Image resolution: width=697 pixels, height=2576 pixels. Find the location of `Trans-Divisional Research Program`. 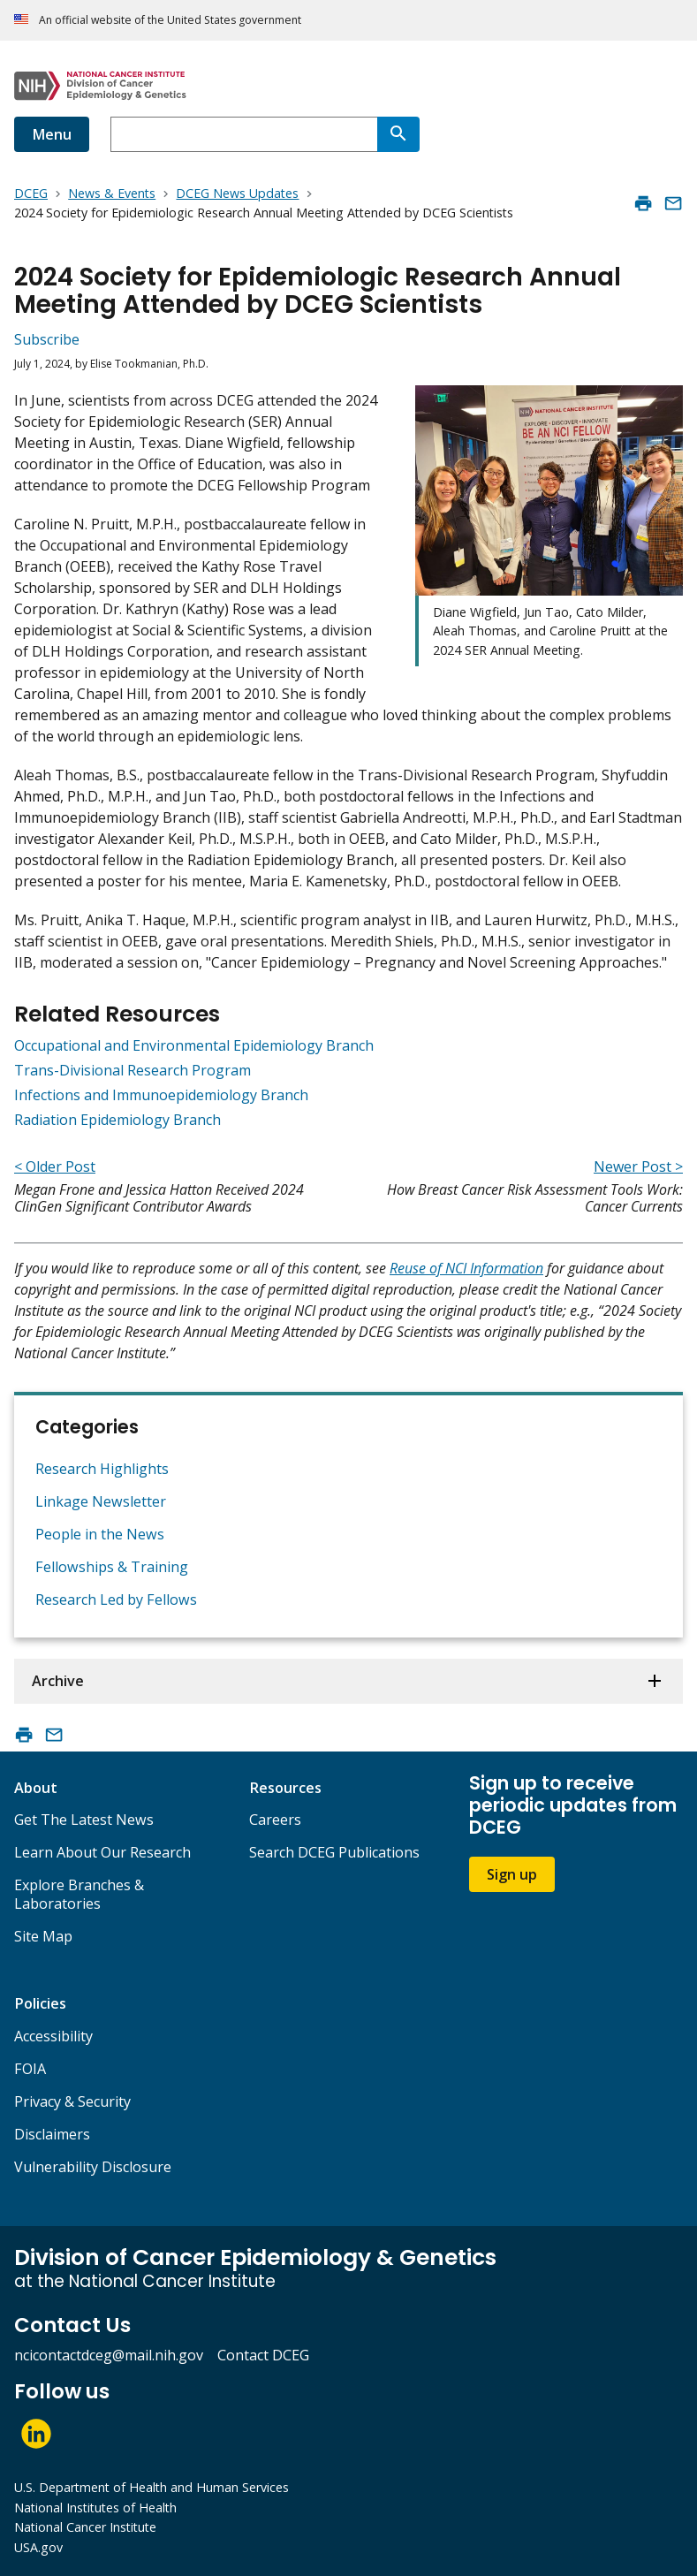

Trans-Divisional Research Program is located at coordinates (132, 1070).